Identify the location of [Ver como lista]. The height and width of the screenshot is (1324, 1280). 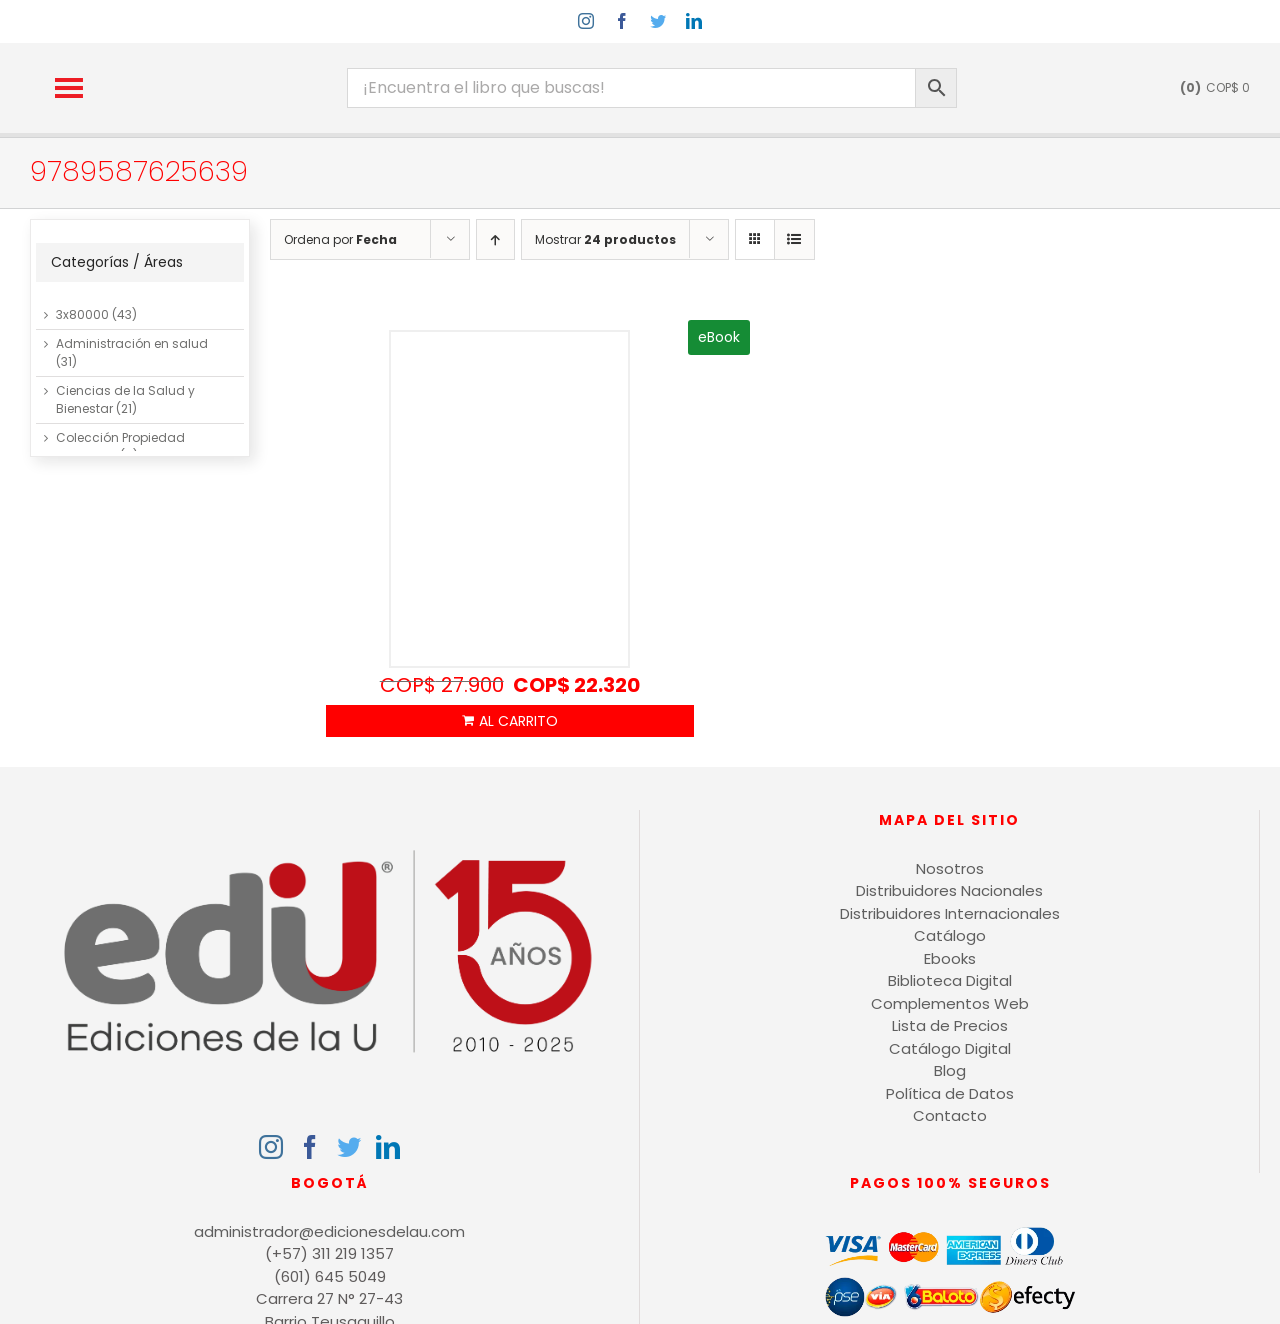
(794, 239).